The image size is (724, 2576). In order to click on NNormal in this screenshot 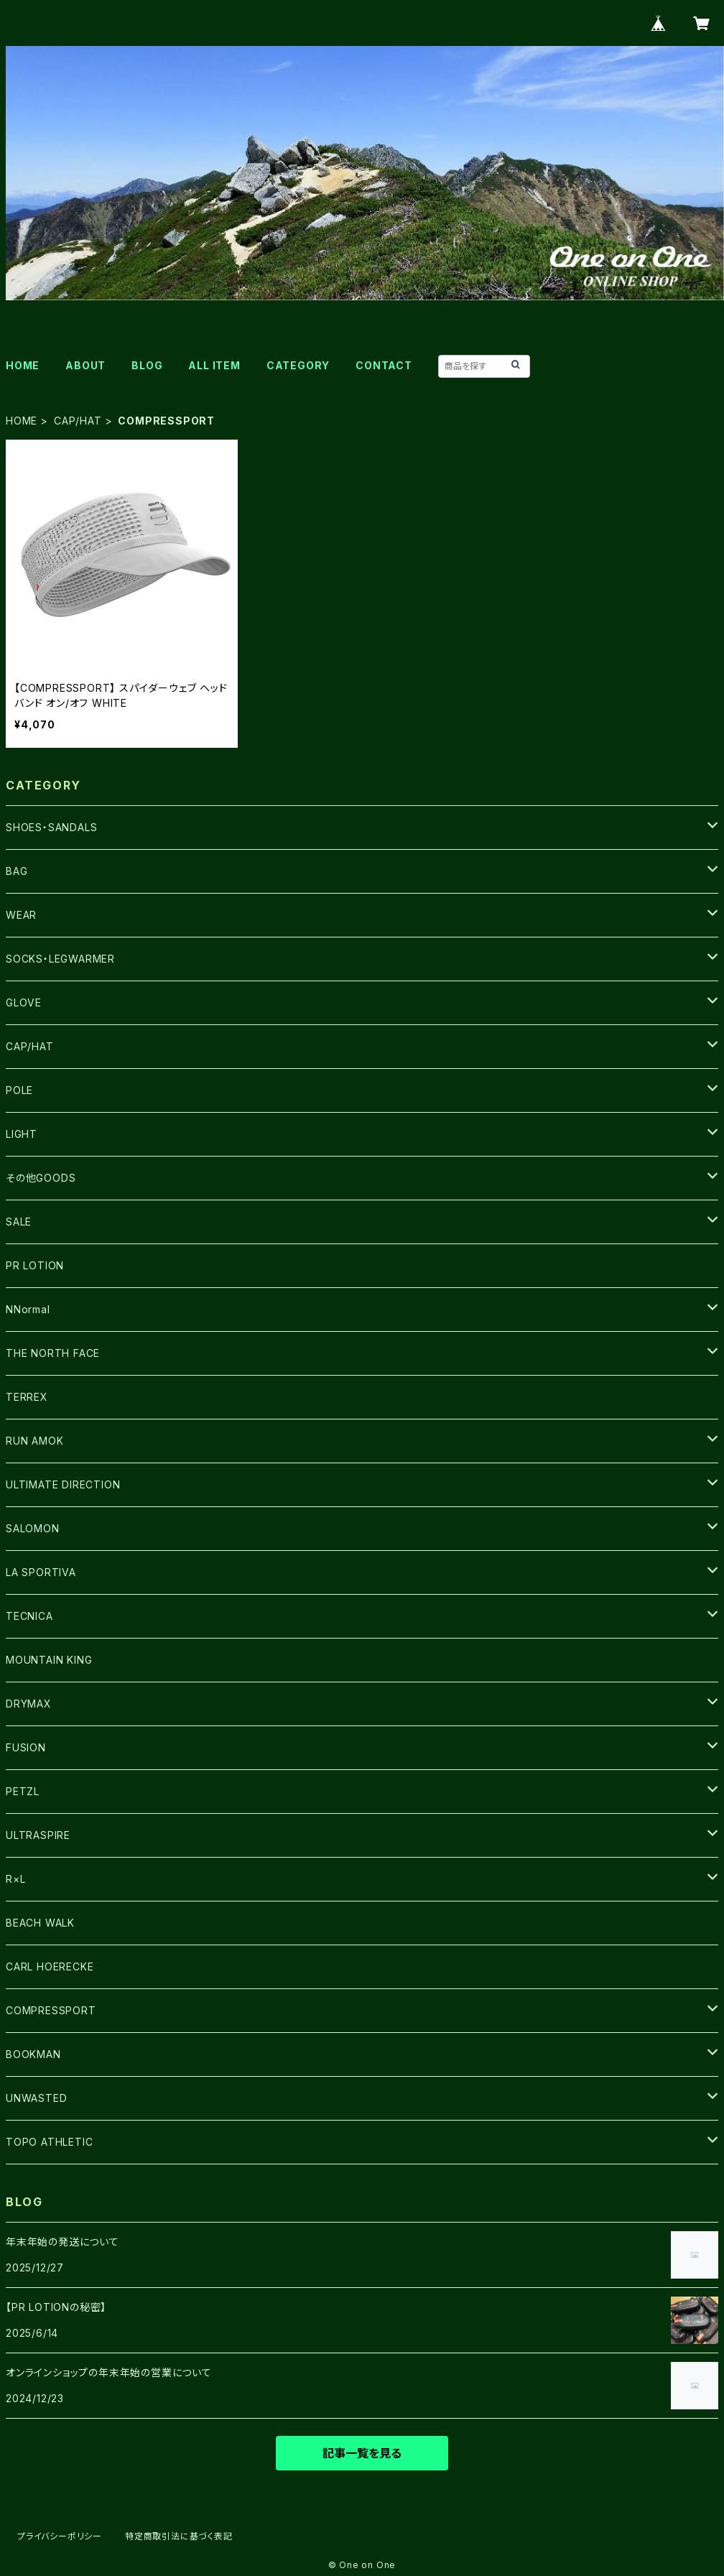, I will do `click(28, 1309)`.